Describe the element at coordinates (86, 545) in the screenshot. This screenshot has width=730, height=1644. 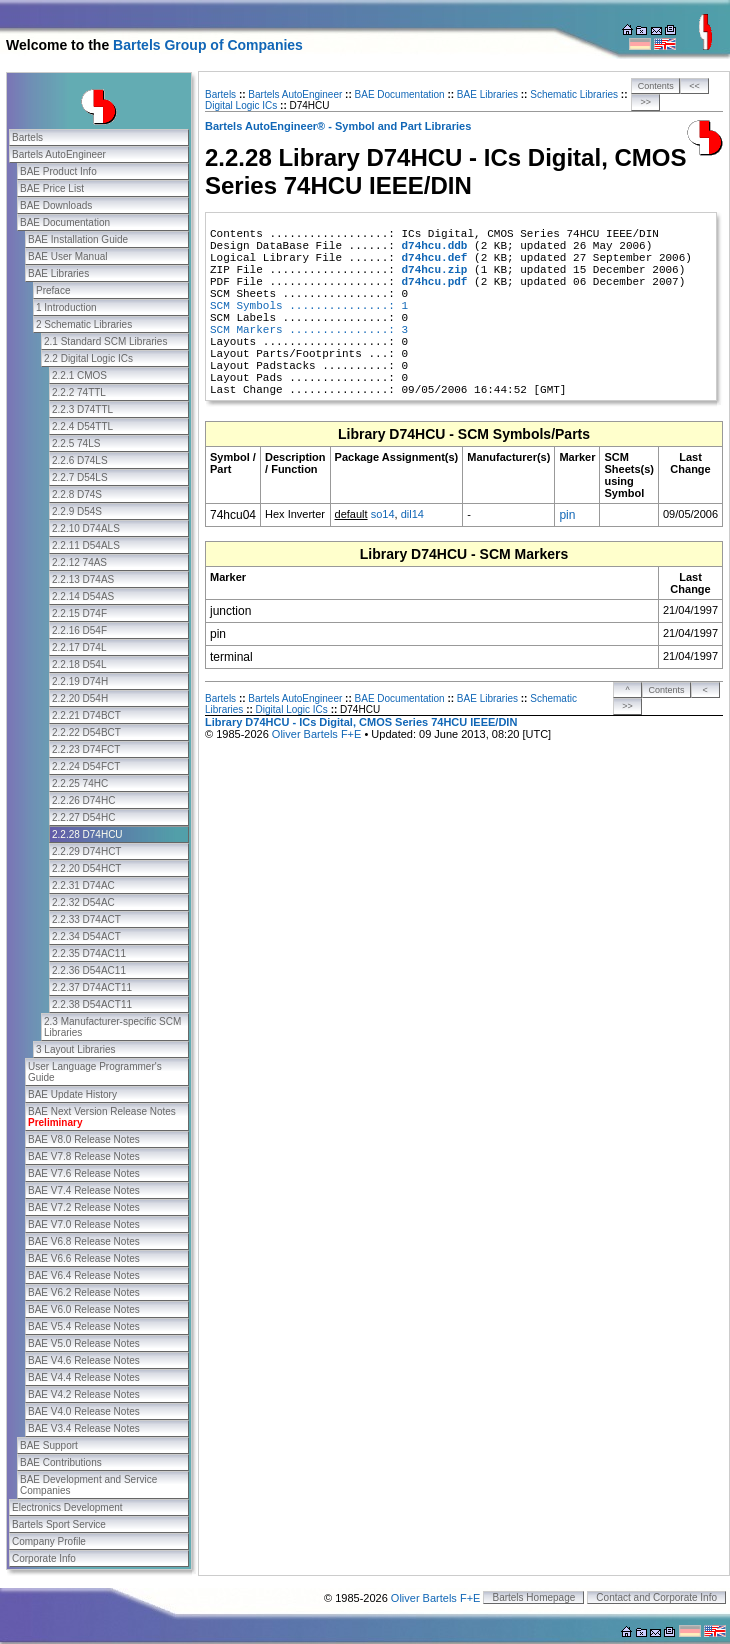
I see `2.2.11 D54ALS` at that location.